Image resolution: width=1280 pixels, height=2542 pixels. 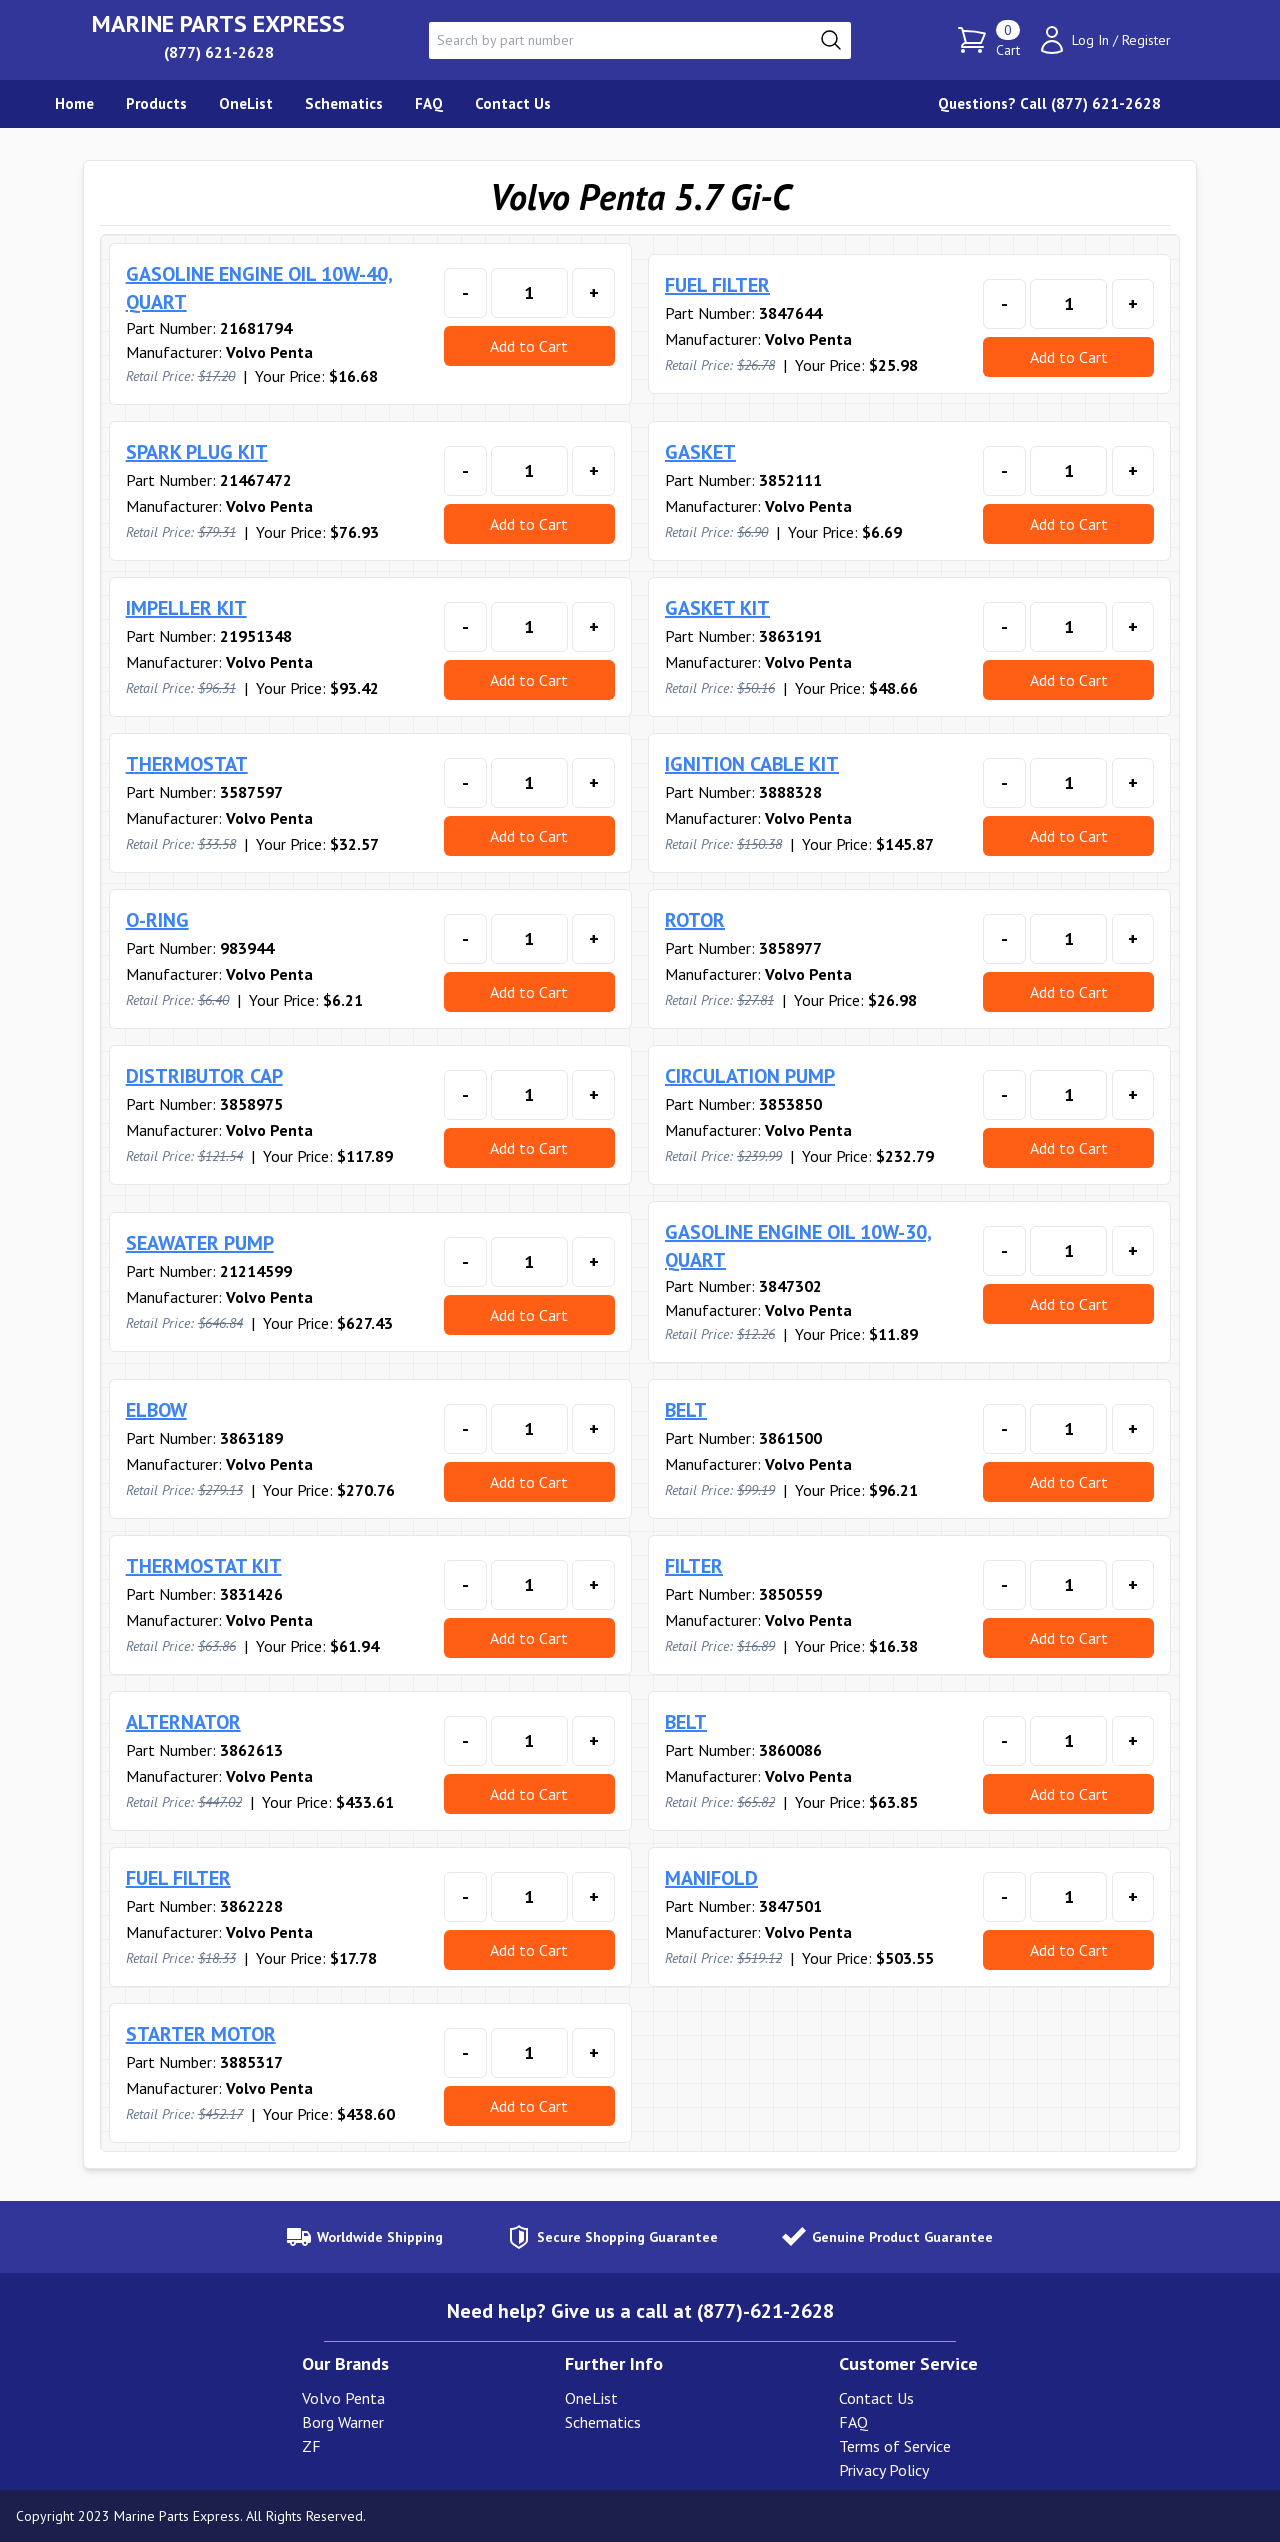 I want to click on MANIFOLD, so click(x=711, y=1878).